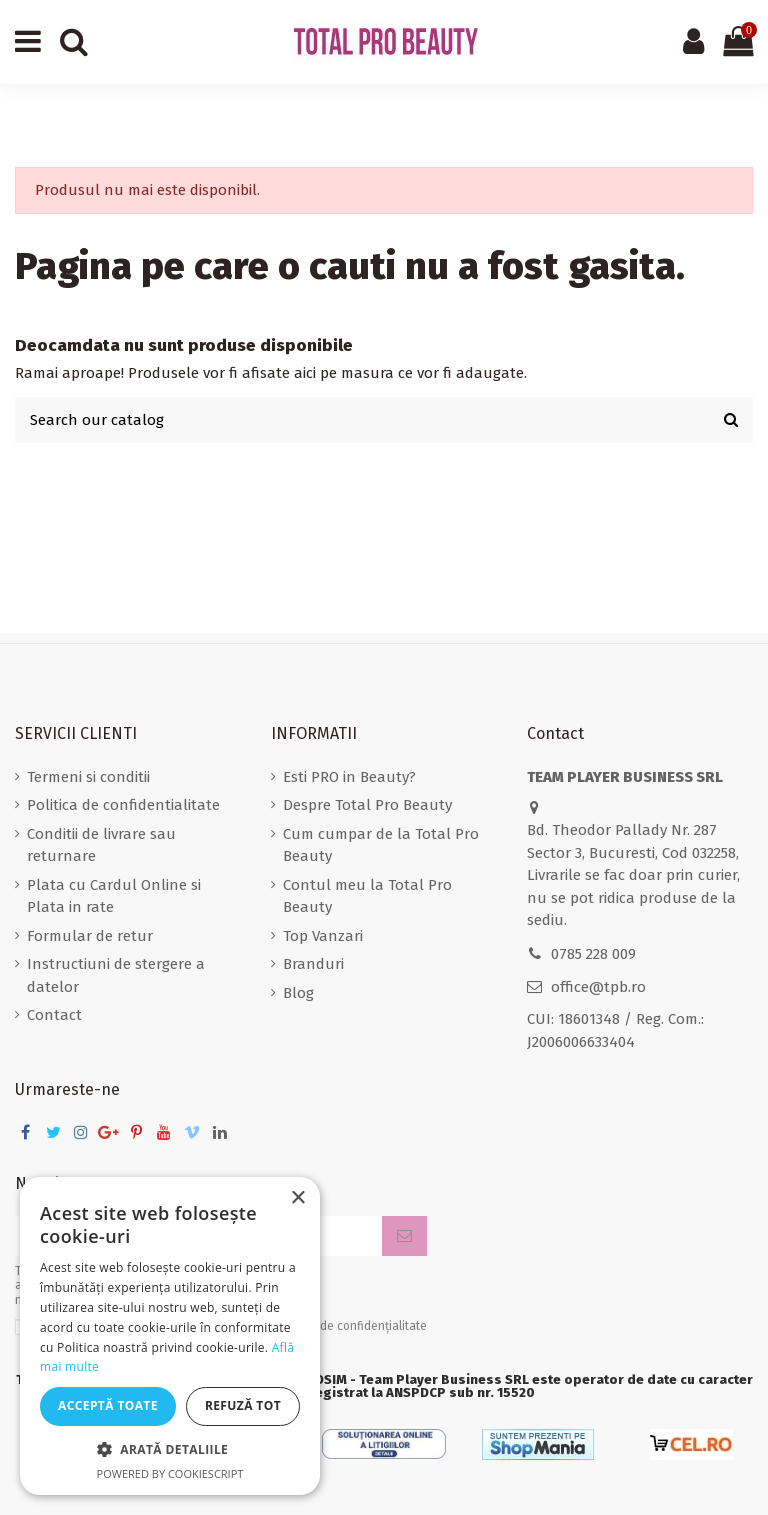  Describe the element at coordinates (313, 964) in the screenshot. I see `Branduri` at that location.